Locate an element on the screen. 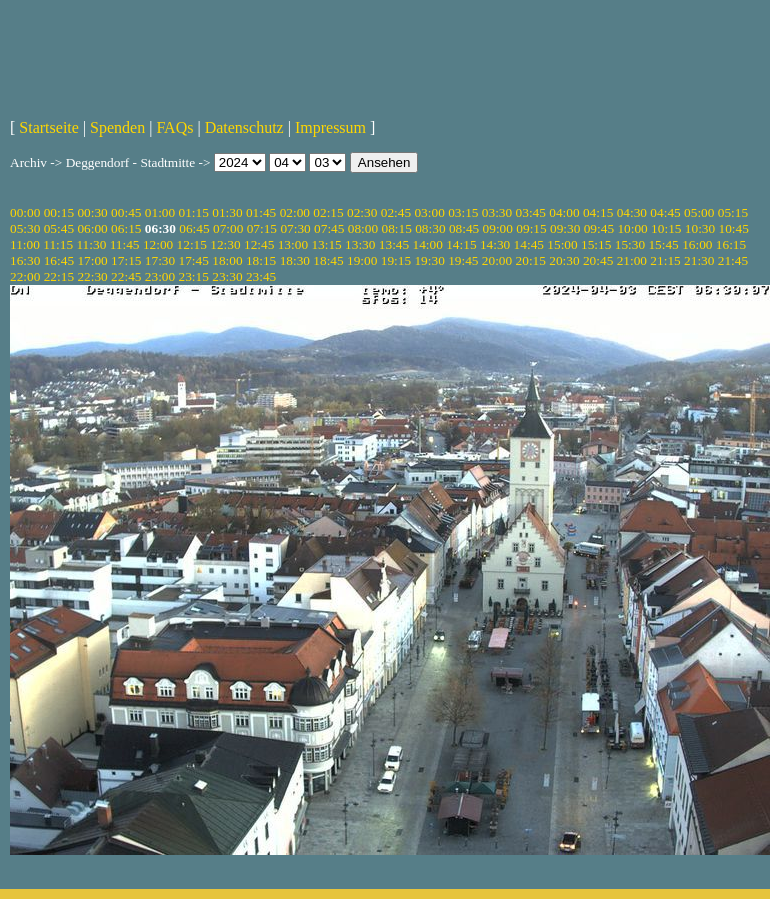  14:45 is located at coordinates (529, 244).